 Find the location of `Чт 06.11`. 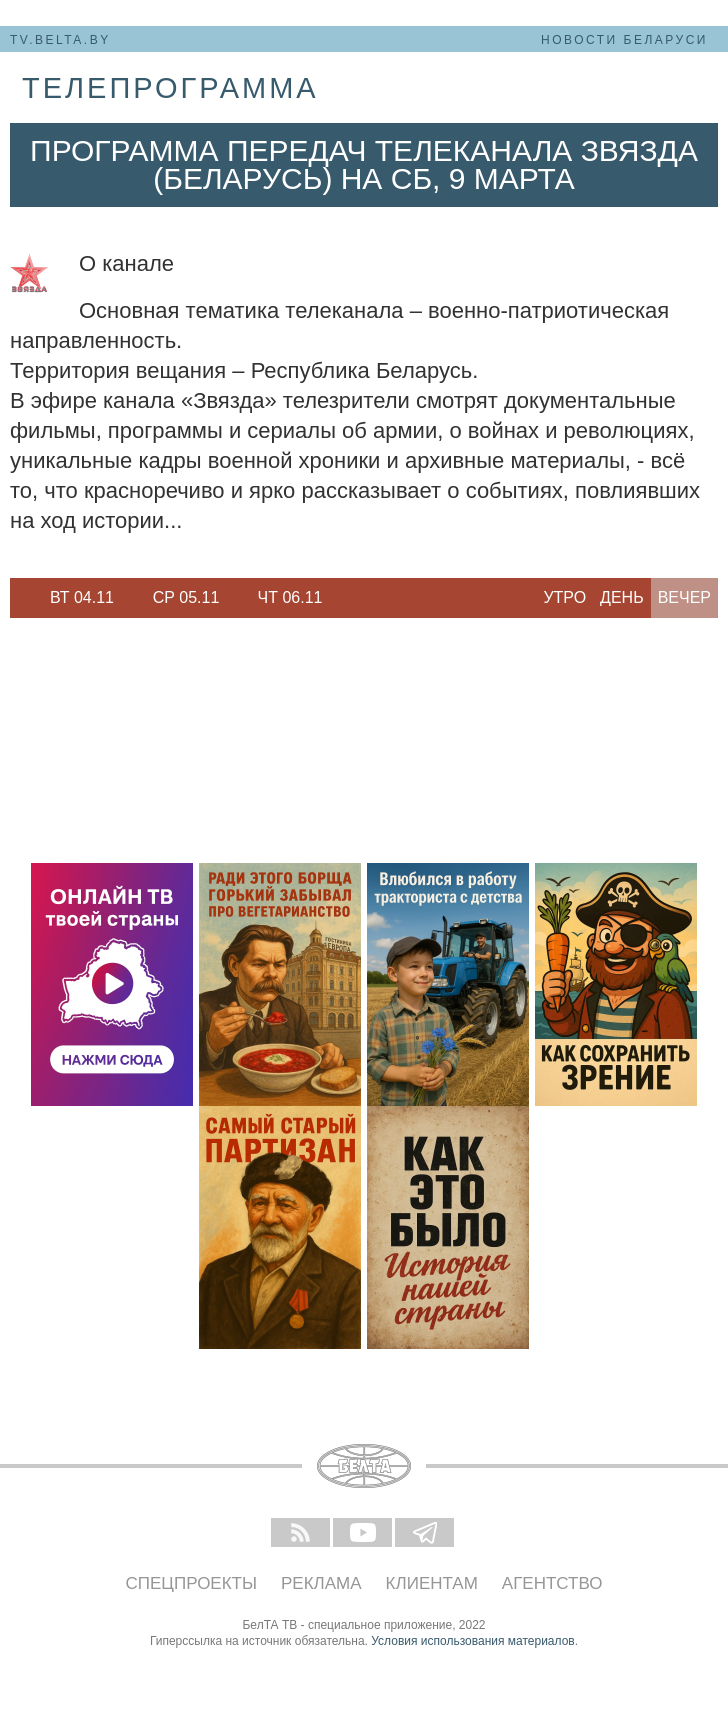

Чт 06.11 is located at coordinates (290, 597).